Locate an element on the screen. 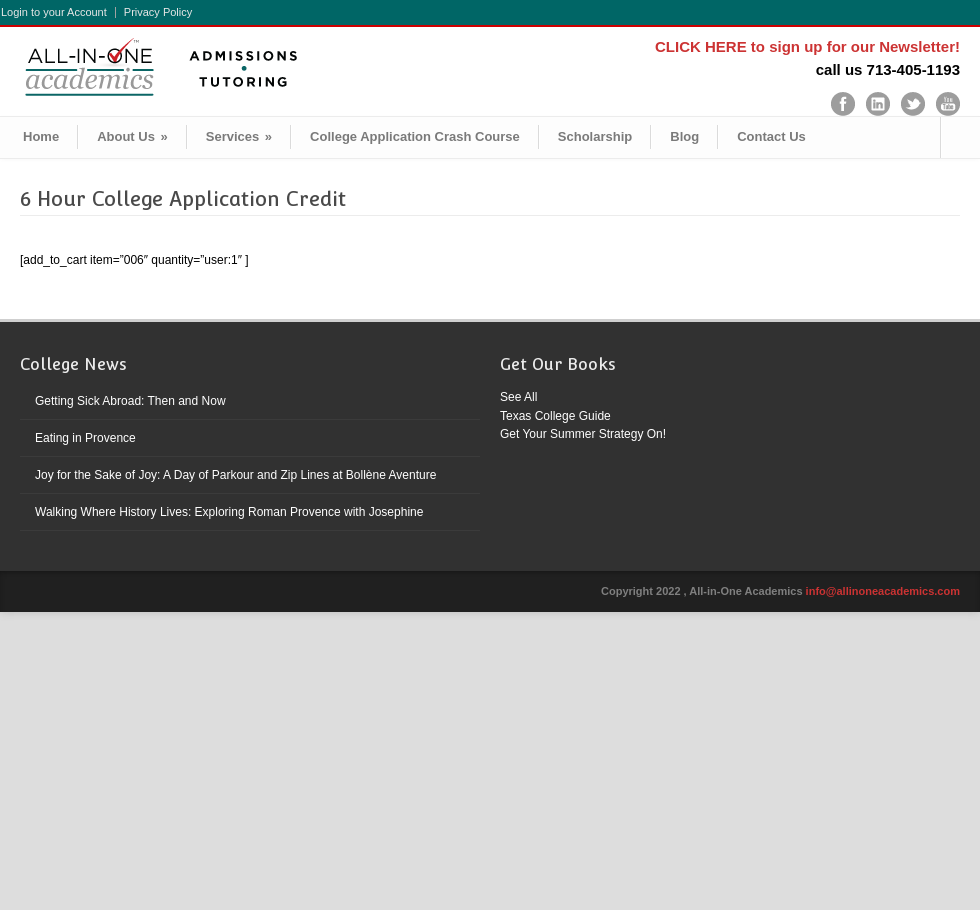 The width and height of the screenshot is (980, 910). Scholarship is located at coordinates (595, 136).